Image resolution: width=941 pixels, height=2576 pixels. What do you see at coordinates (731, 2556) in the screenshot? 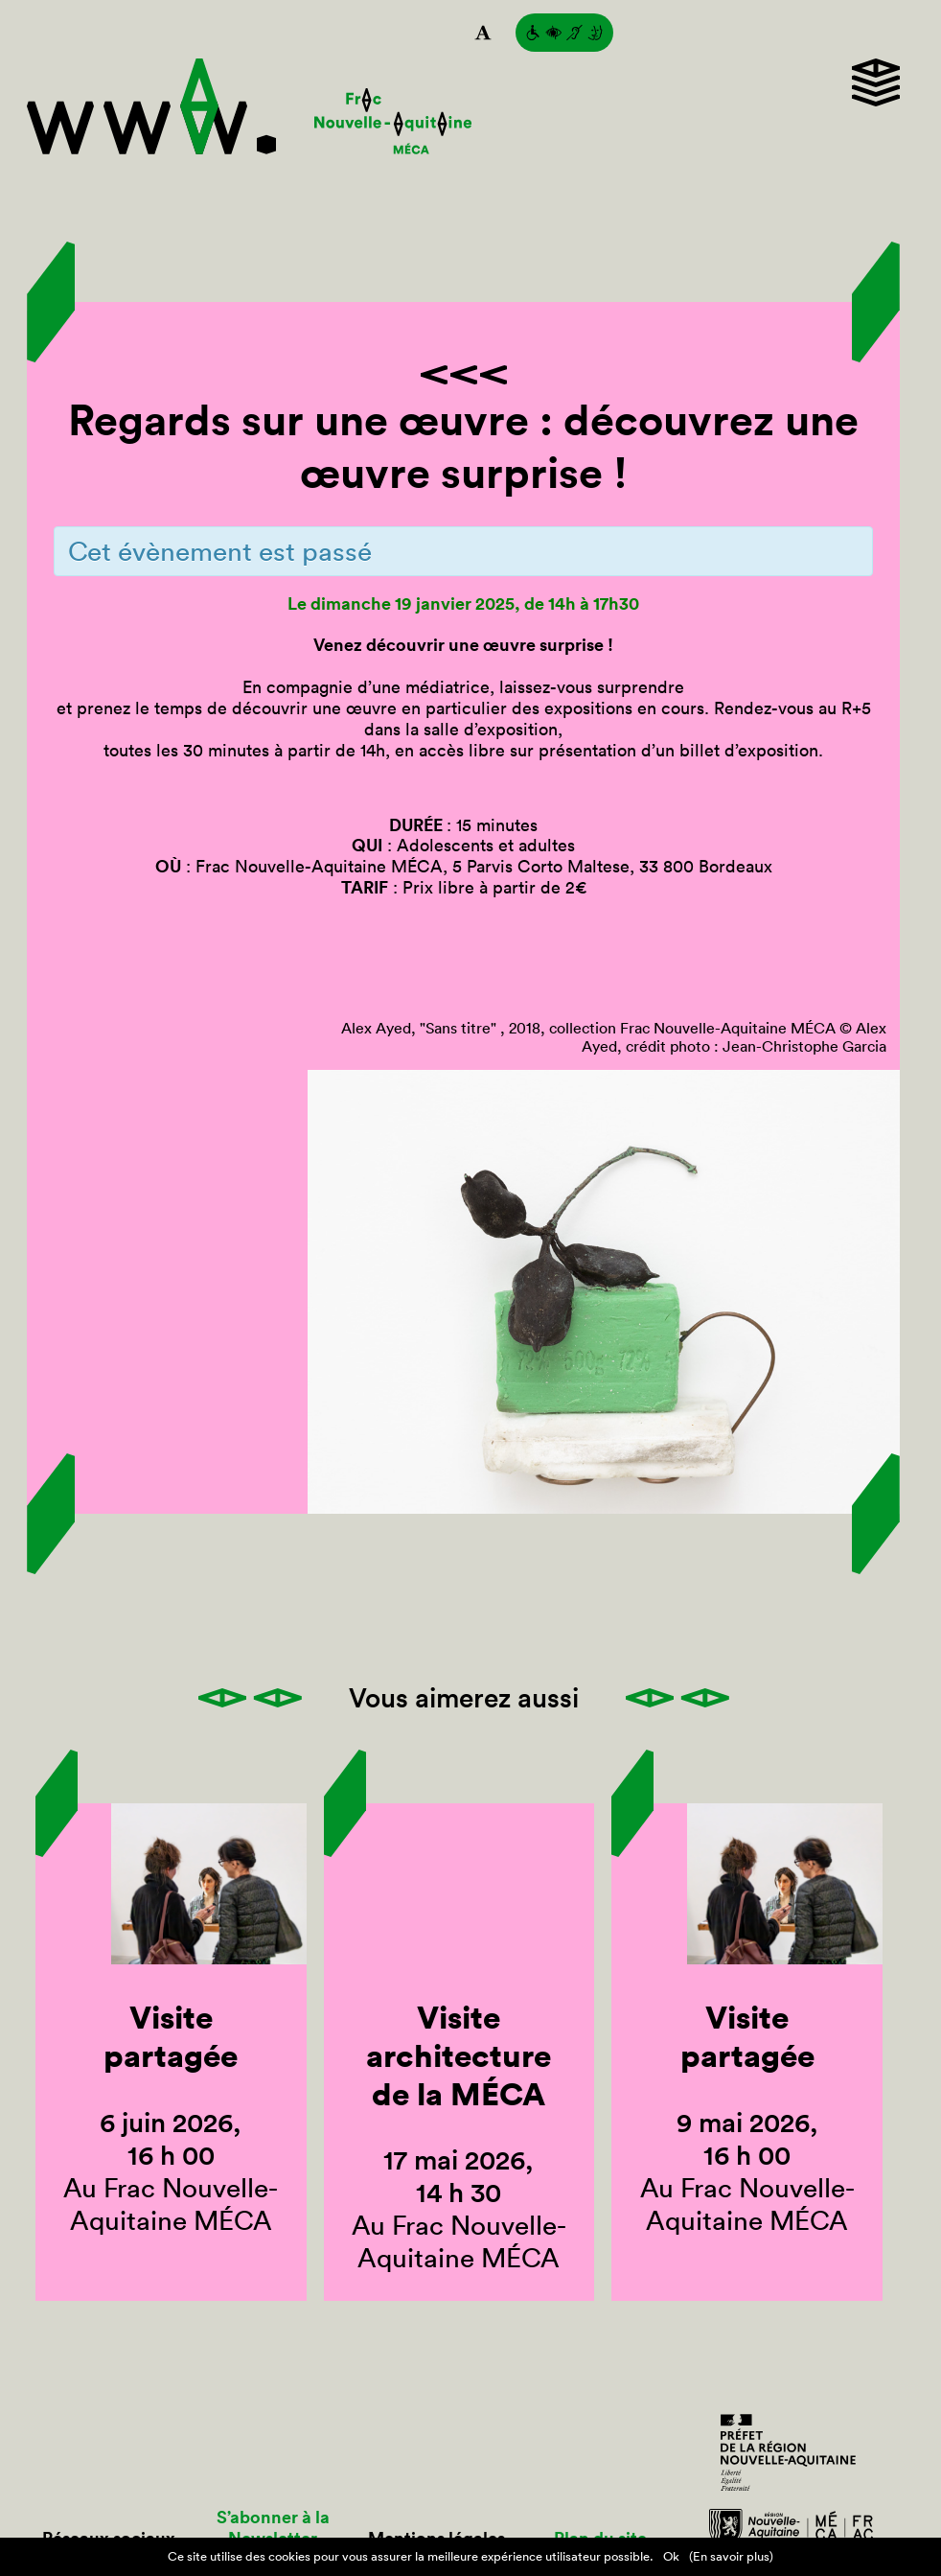
I see `(En savoir plus)` at bounding box center [731, 2556].